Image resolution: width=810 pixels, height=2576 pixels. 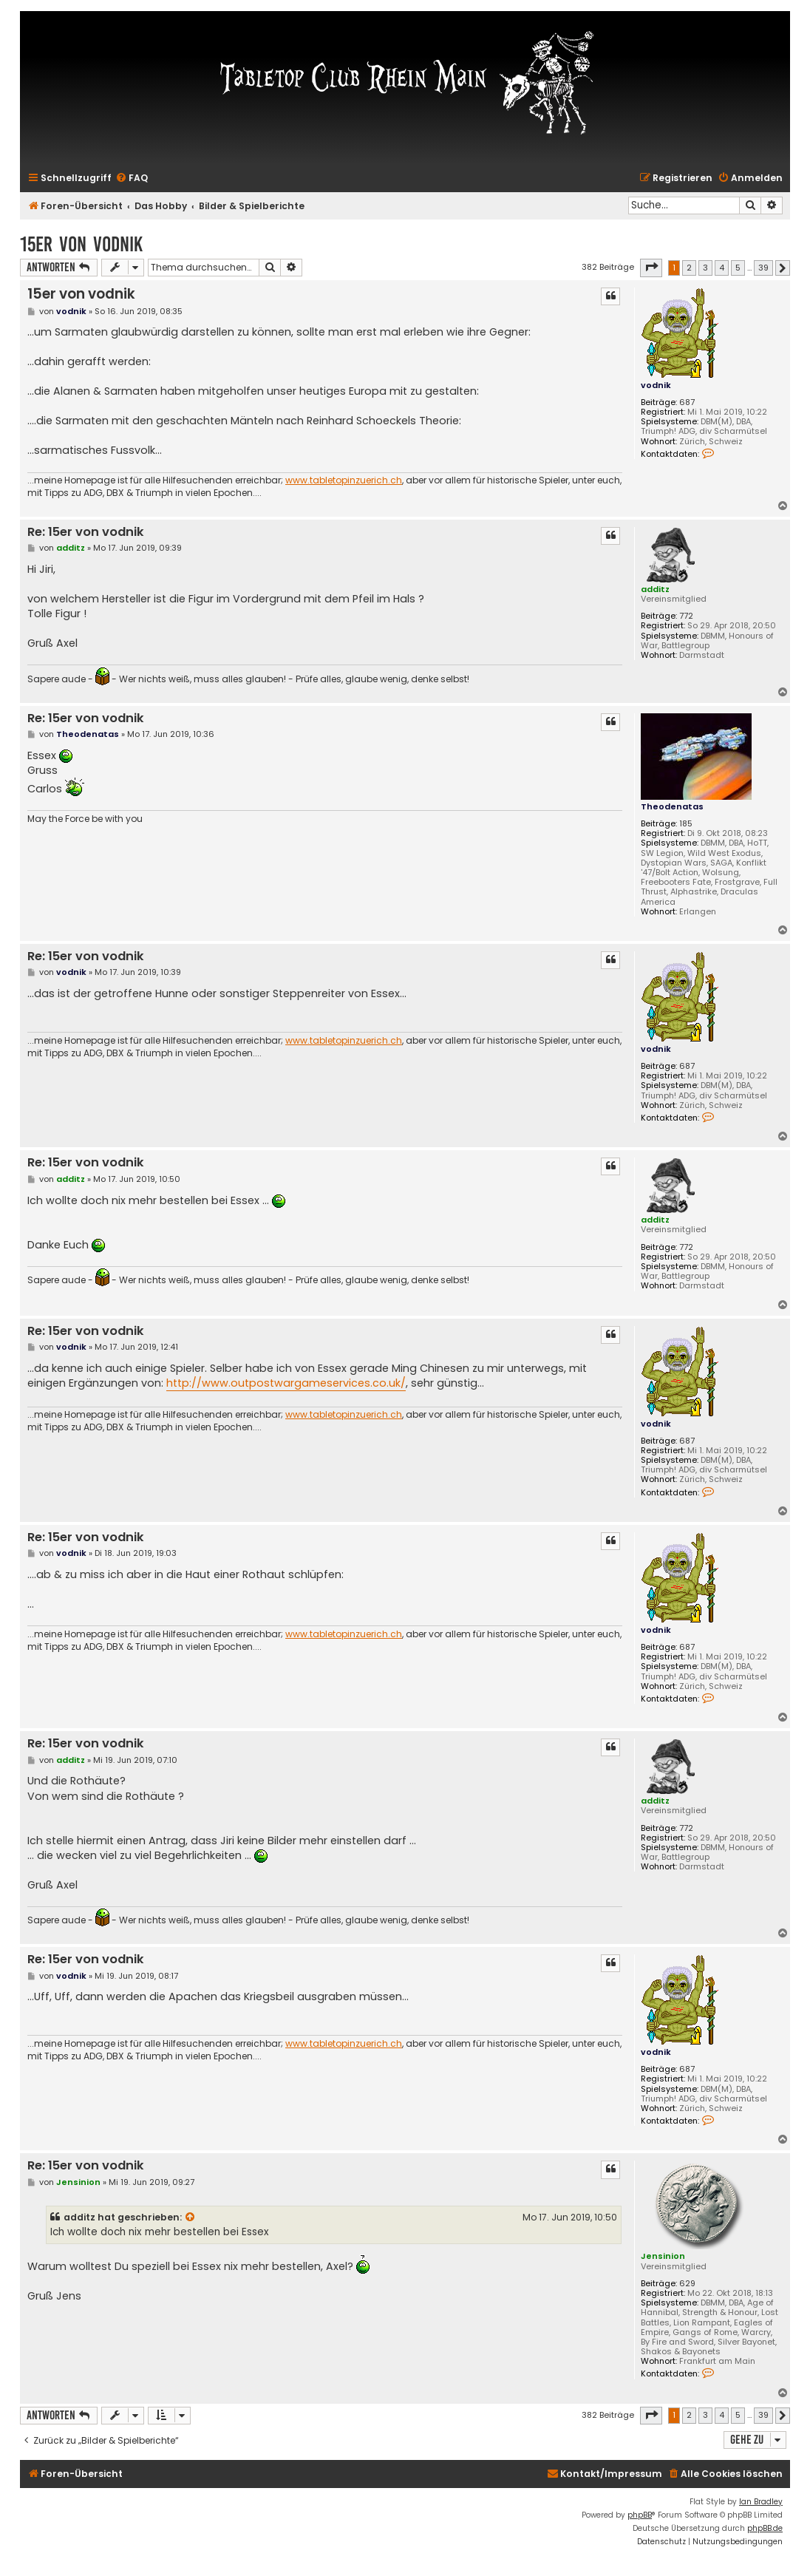 What do you see at coordinates (663, 2256) in the screenshot?
I see `Jensinion` at bounding box center [663, 2256].